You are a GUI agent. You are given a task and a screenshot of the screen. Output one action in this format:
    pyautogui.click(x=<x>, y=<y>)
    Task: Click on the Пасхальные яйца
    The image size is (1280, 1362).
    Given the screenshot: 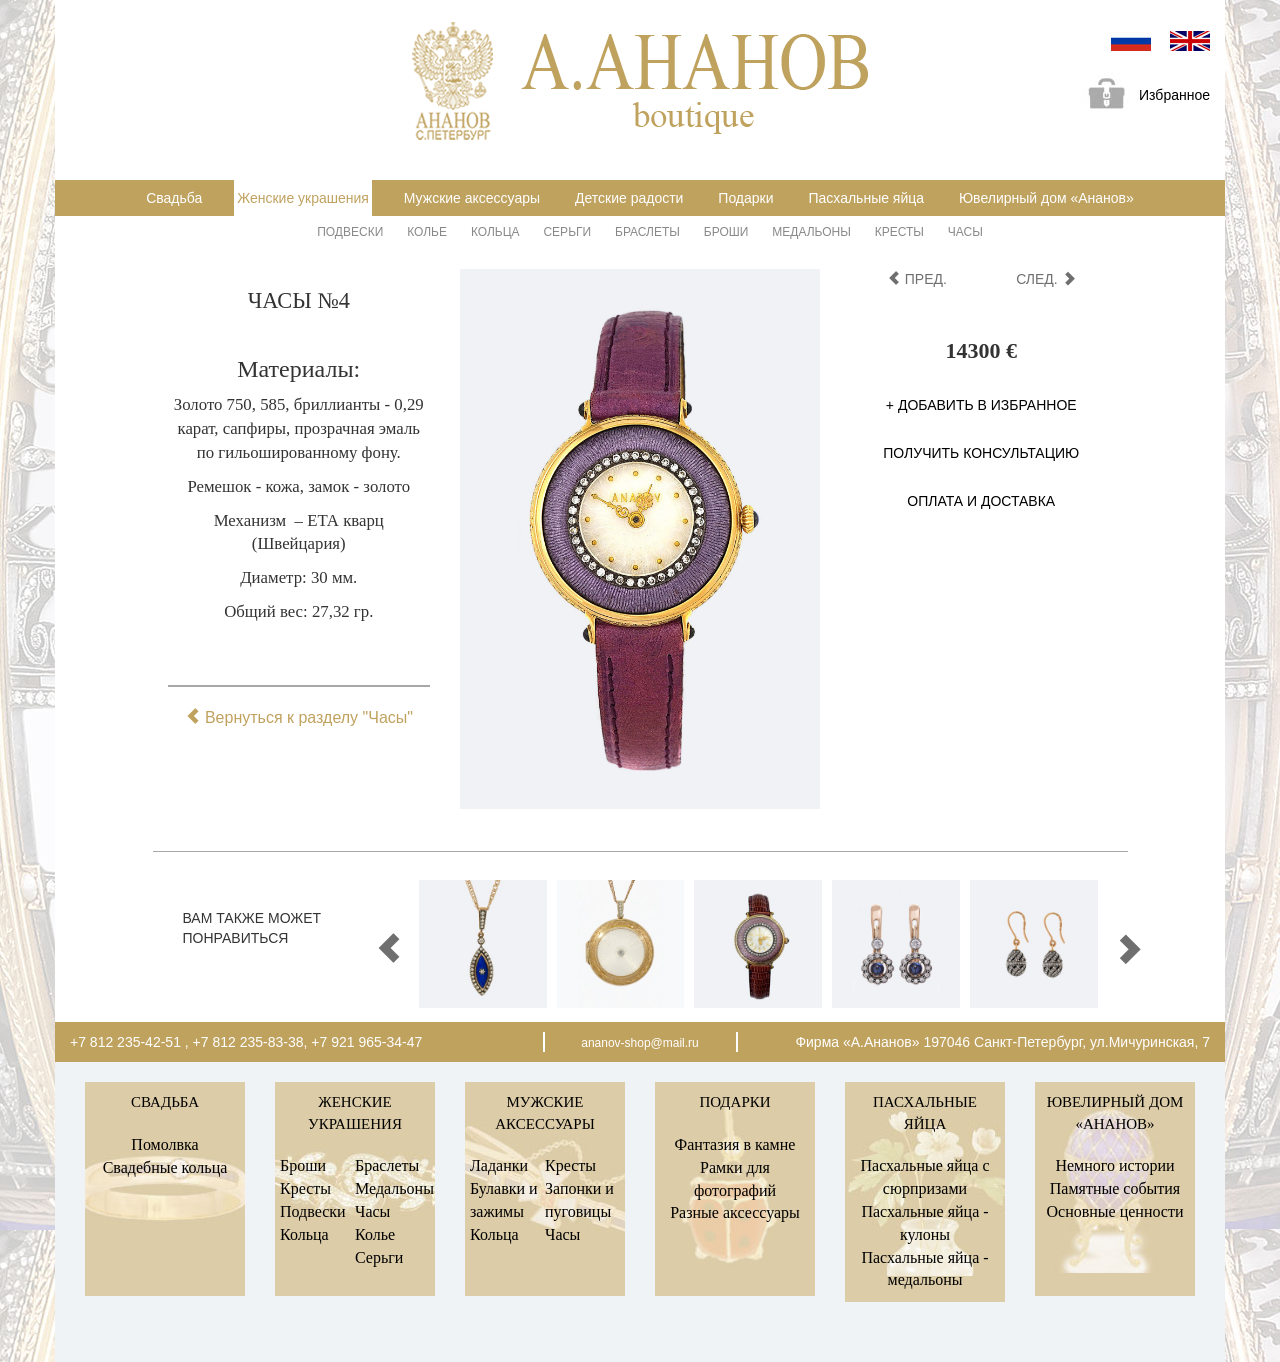 What is the action you would take?
    pyautogui.click(x=866, y=198)
    